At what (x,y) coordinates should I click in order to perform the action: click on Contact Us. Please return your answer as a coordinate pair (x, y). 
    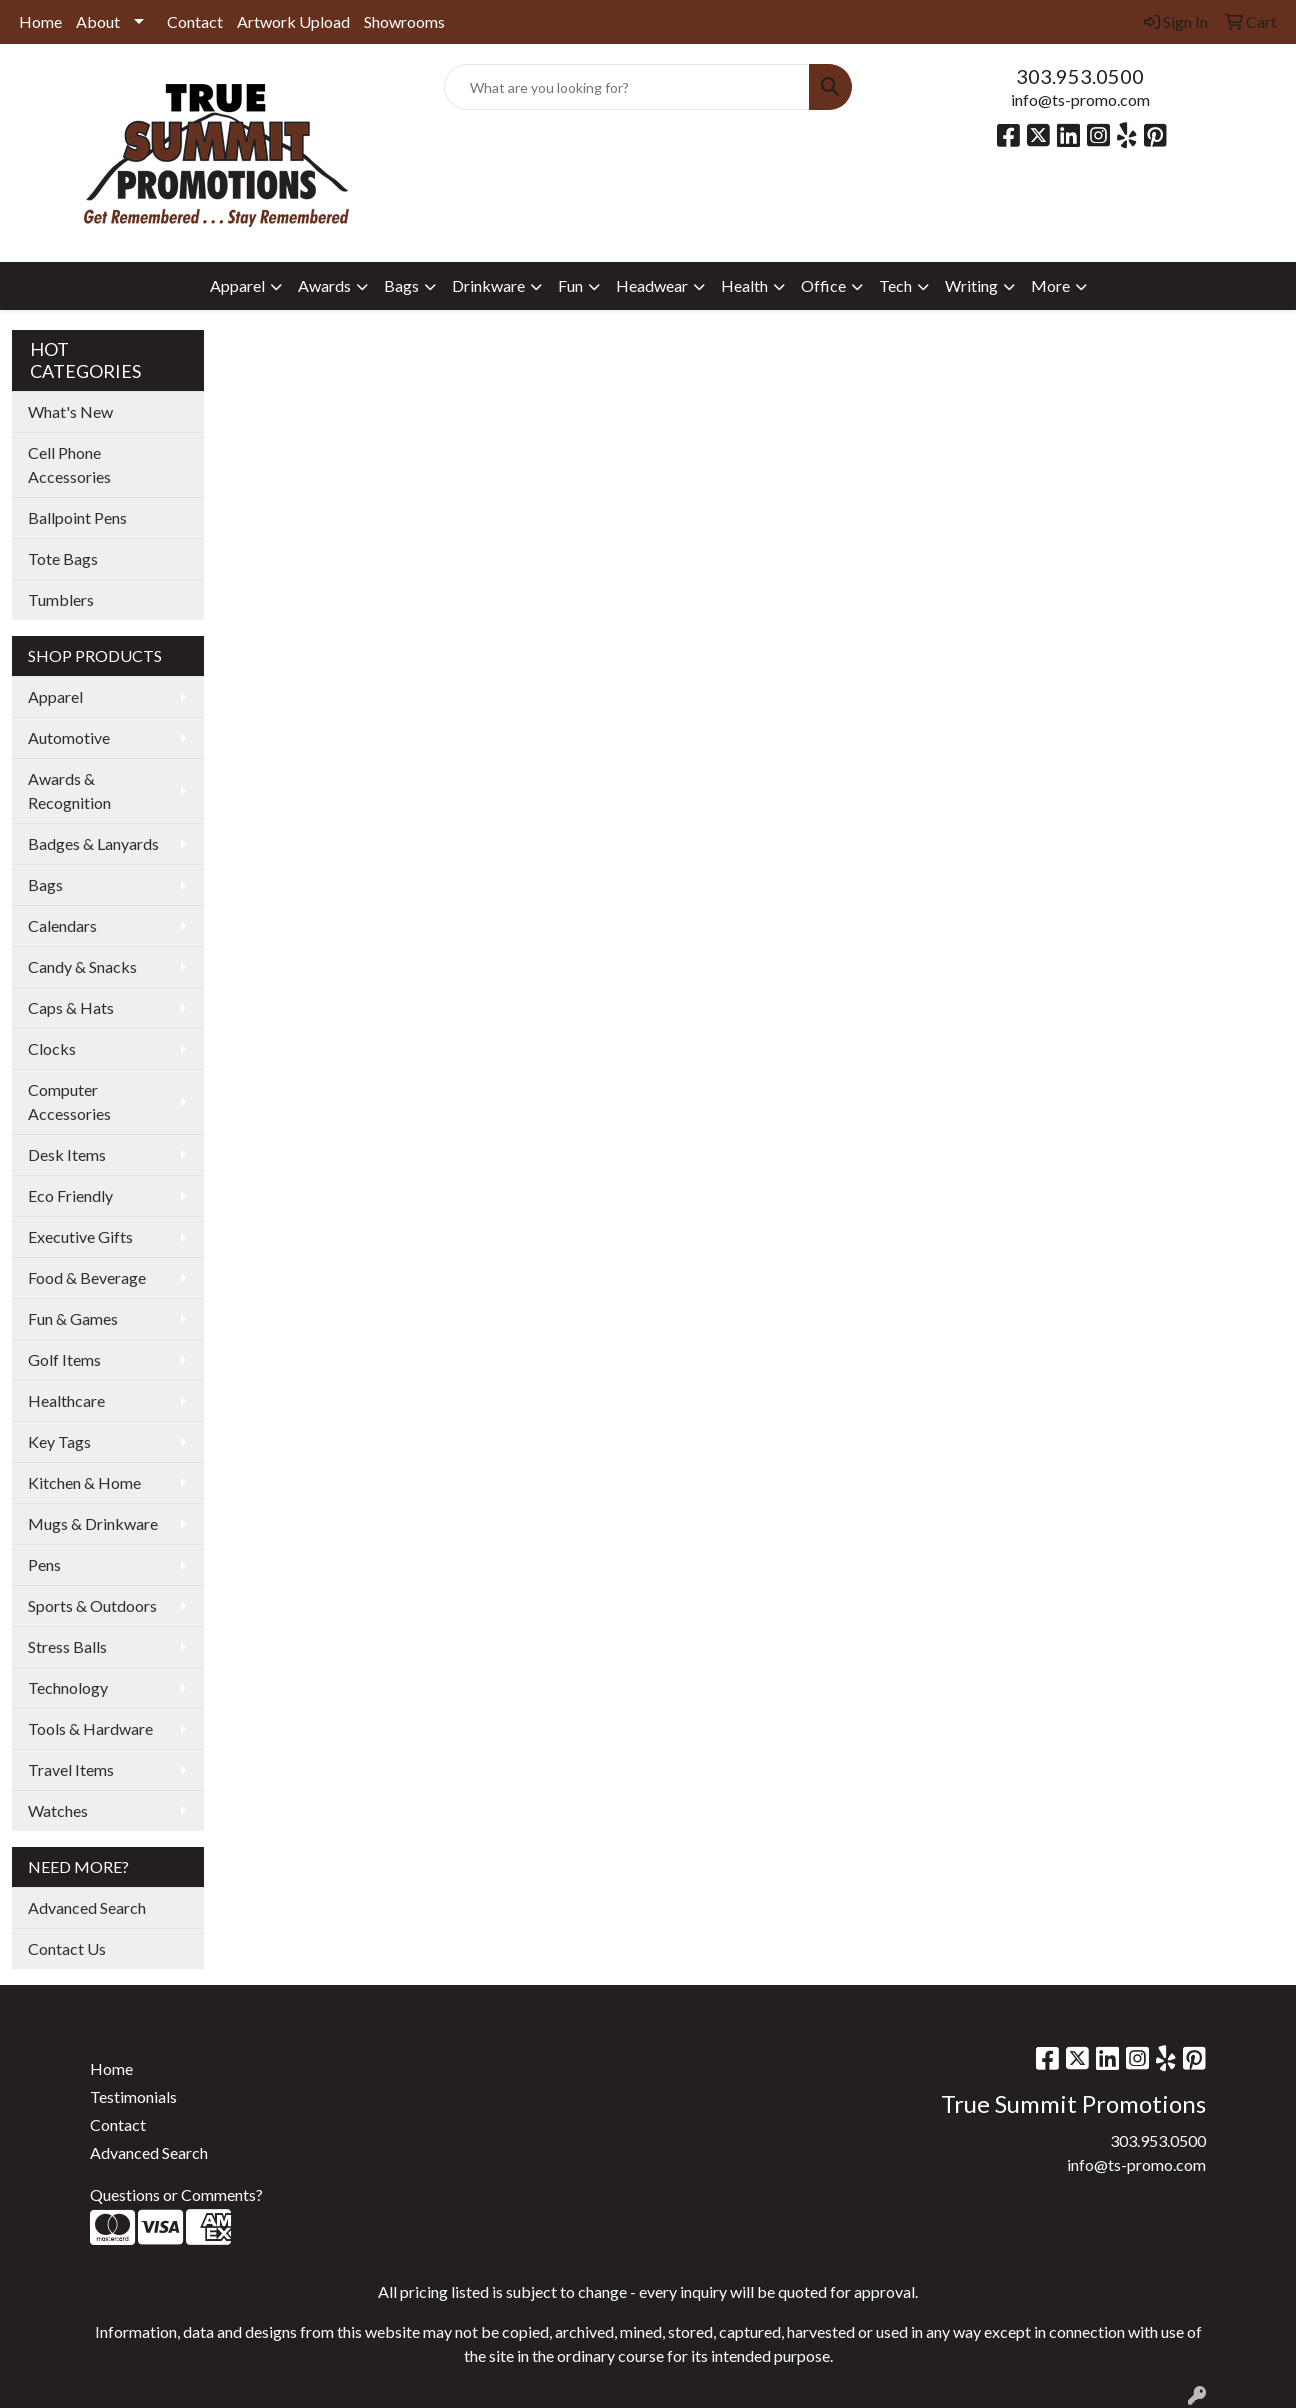
    Looking at the image, I should click on (67, 1948).